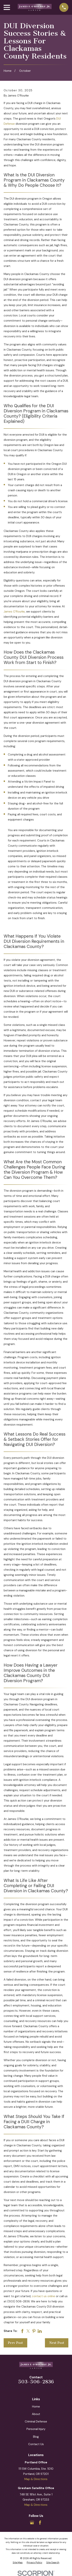 The width and height of the screenshot is (72, 2576). What do you see at coordinates (36, 2406) in the screenshot?
I see `Home` at bounding box center [36, 2406].